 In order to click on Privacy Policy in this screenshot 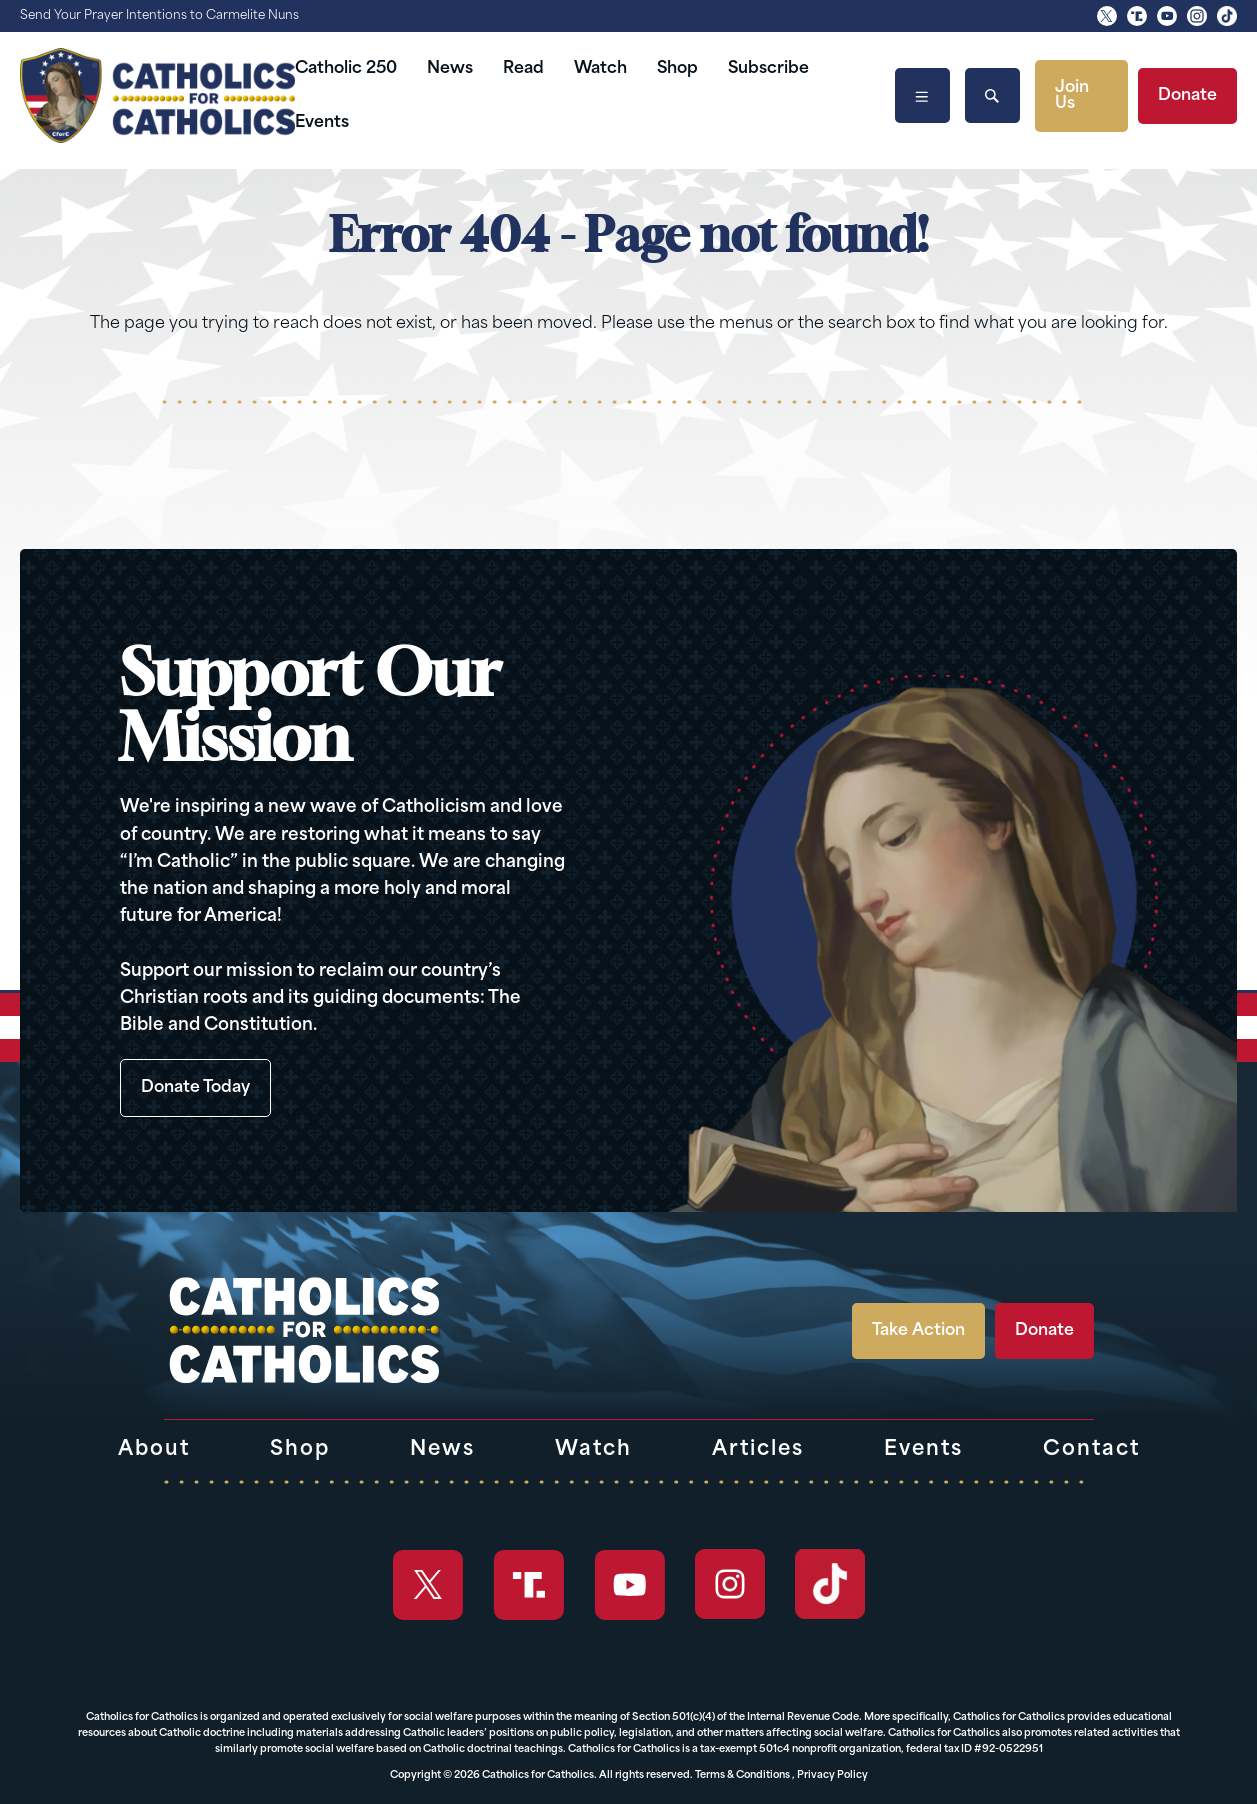, I will do `click(832, 1775)`.